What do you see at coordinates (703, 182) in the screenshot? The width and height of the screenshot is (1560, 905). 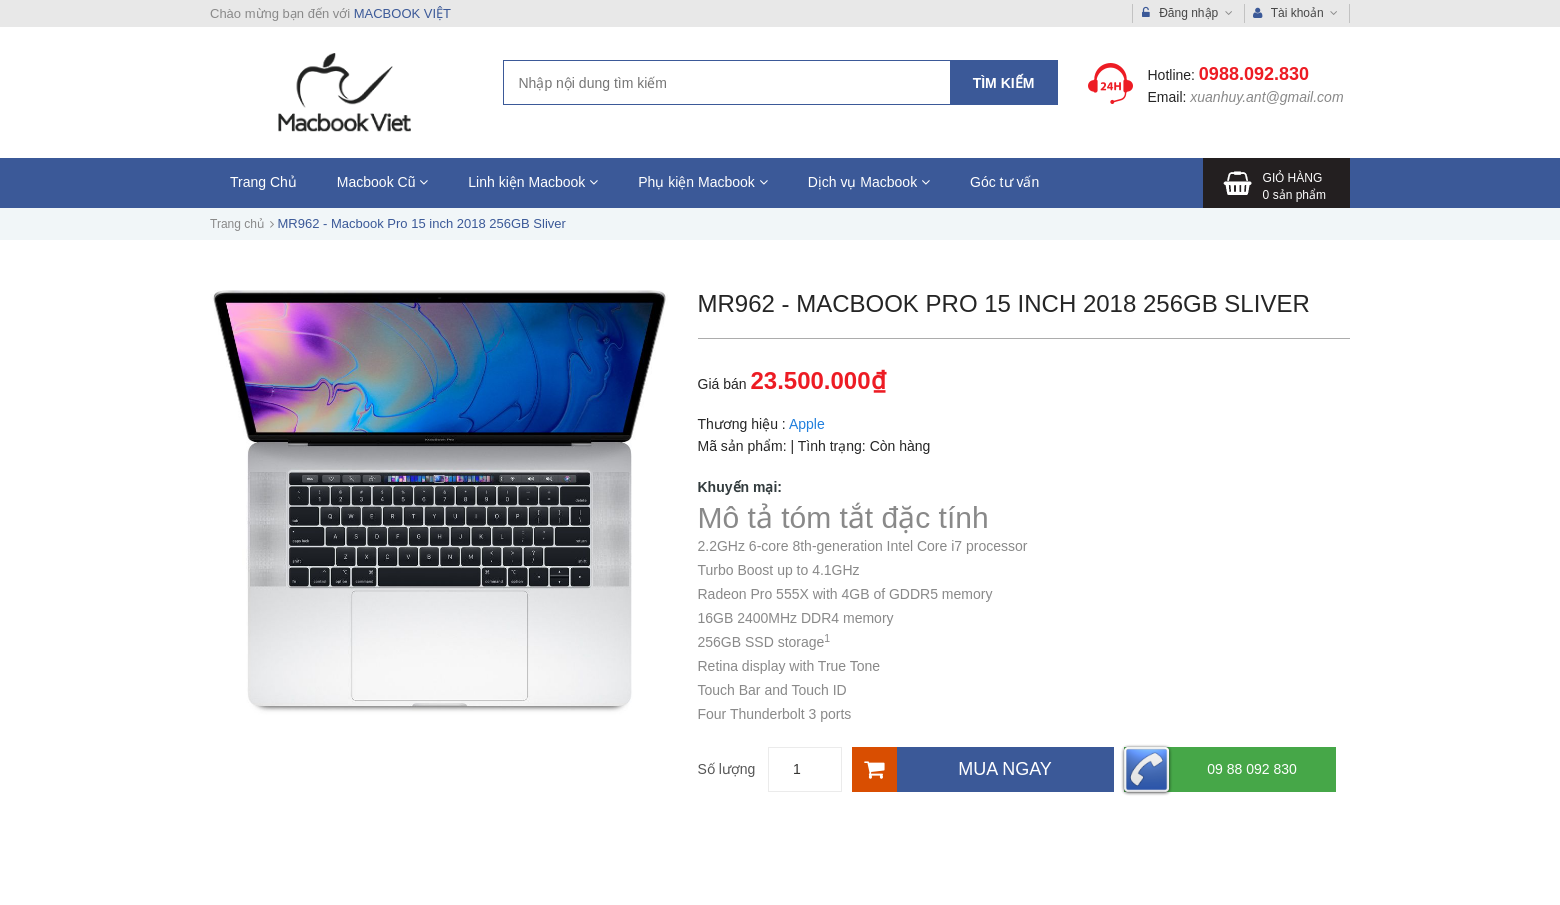 I see `Phụ kiện Macbook` at bounding box center [703, 182].